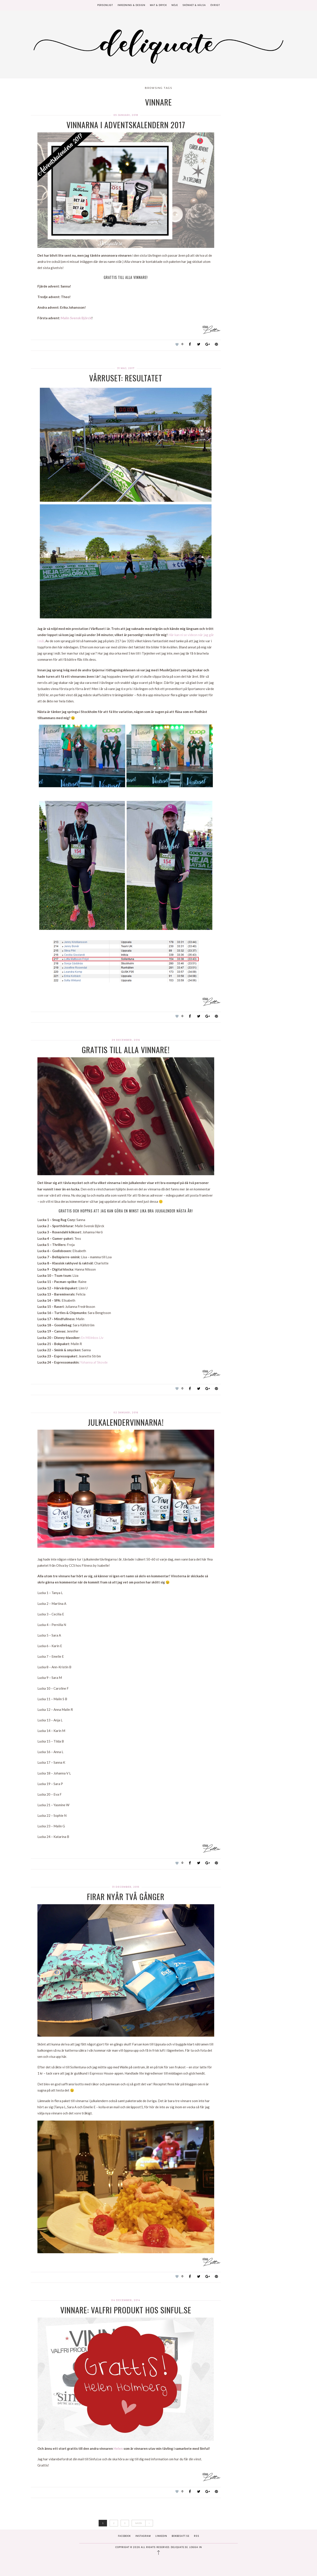  Describe the element at coordinates (196, 2536) in the screenshot. I see `RSS` at that location.